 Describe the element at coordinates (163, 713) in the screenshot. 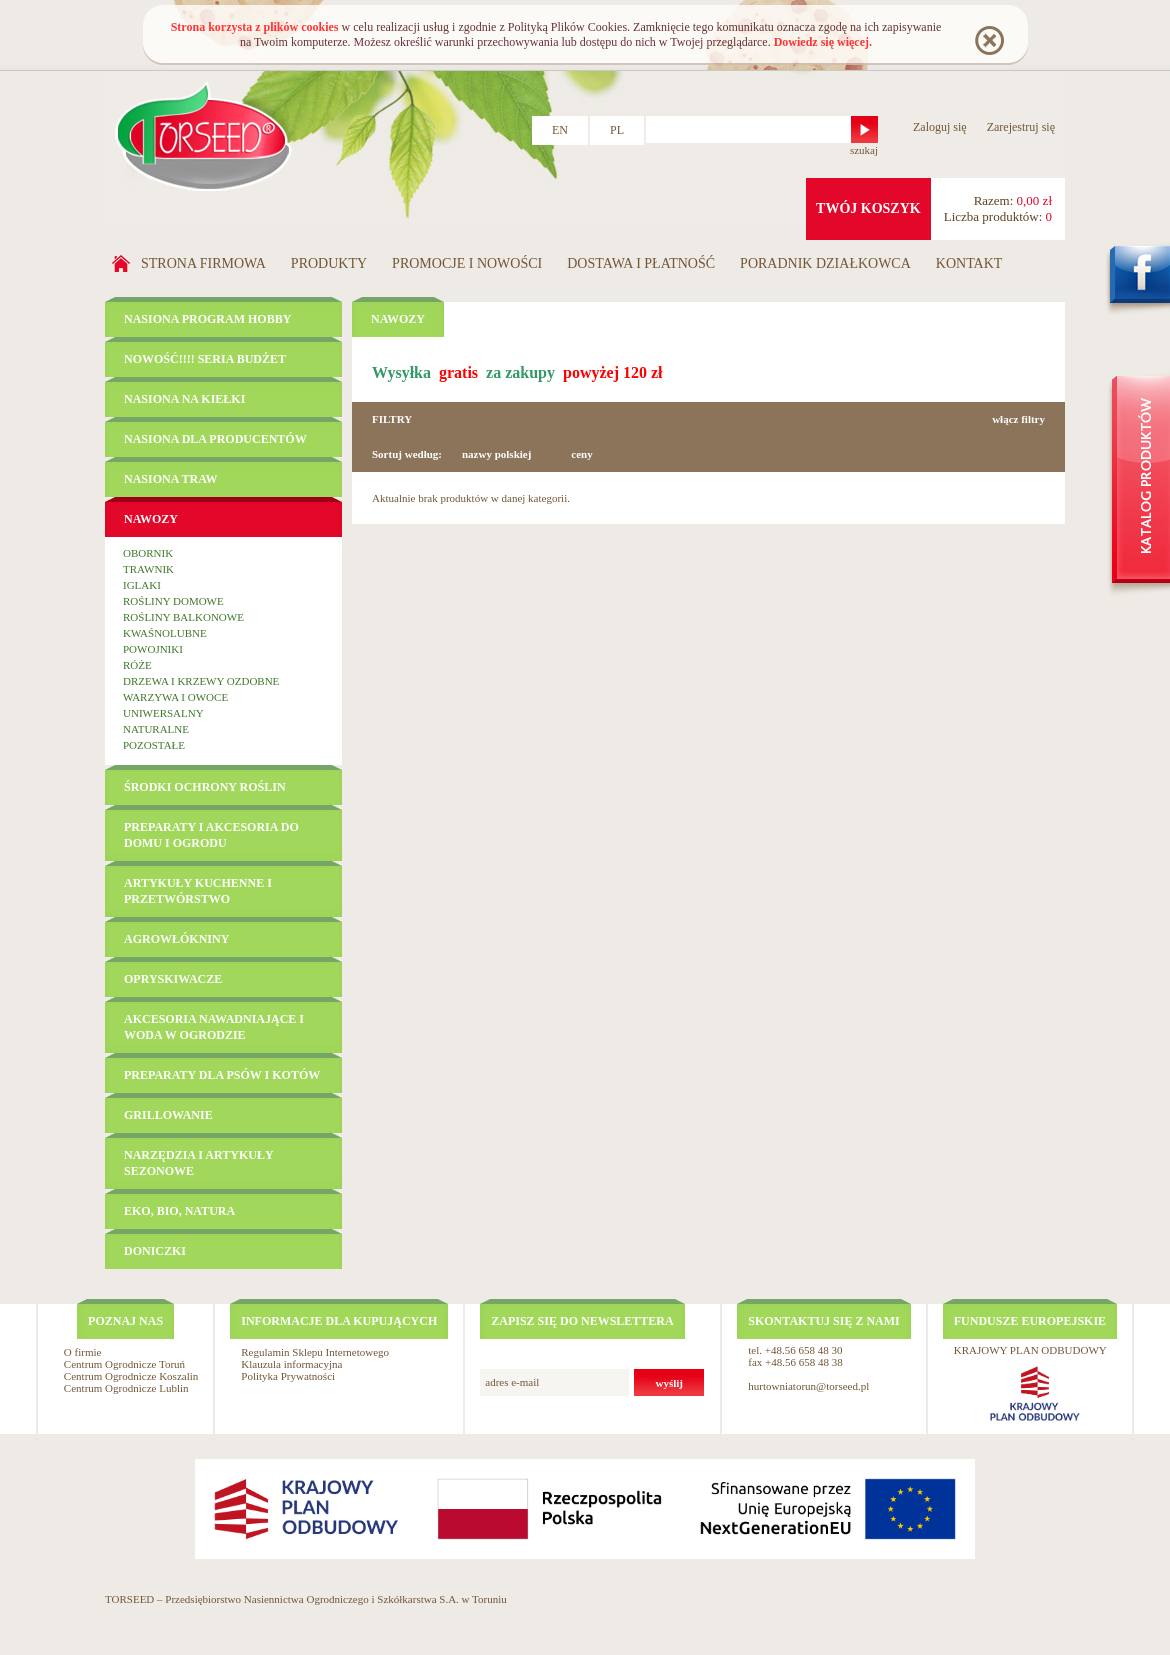

I see `Uniwersalny` at that location.